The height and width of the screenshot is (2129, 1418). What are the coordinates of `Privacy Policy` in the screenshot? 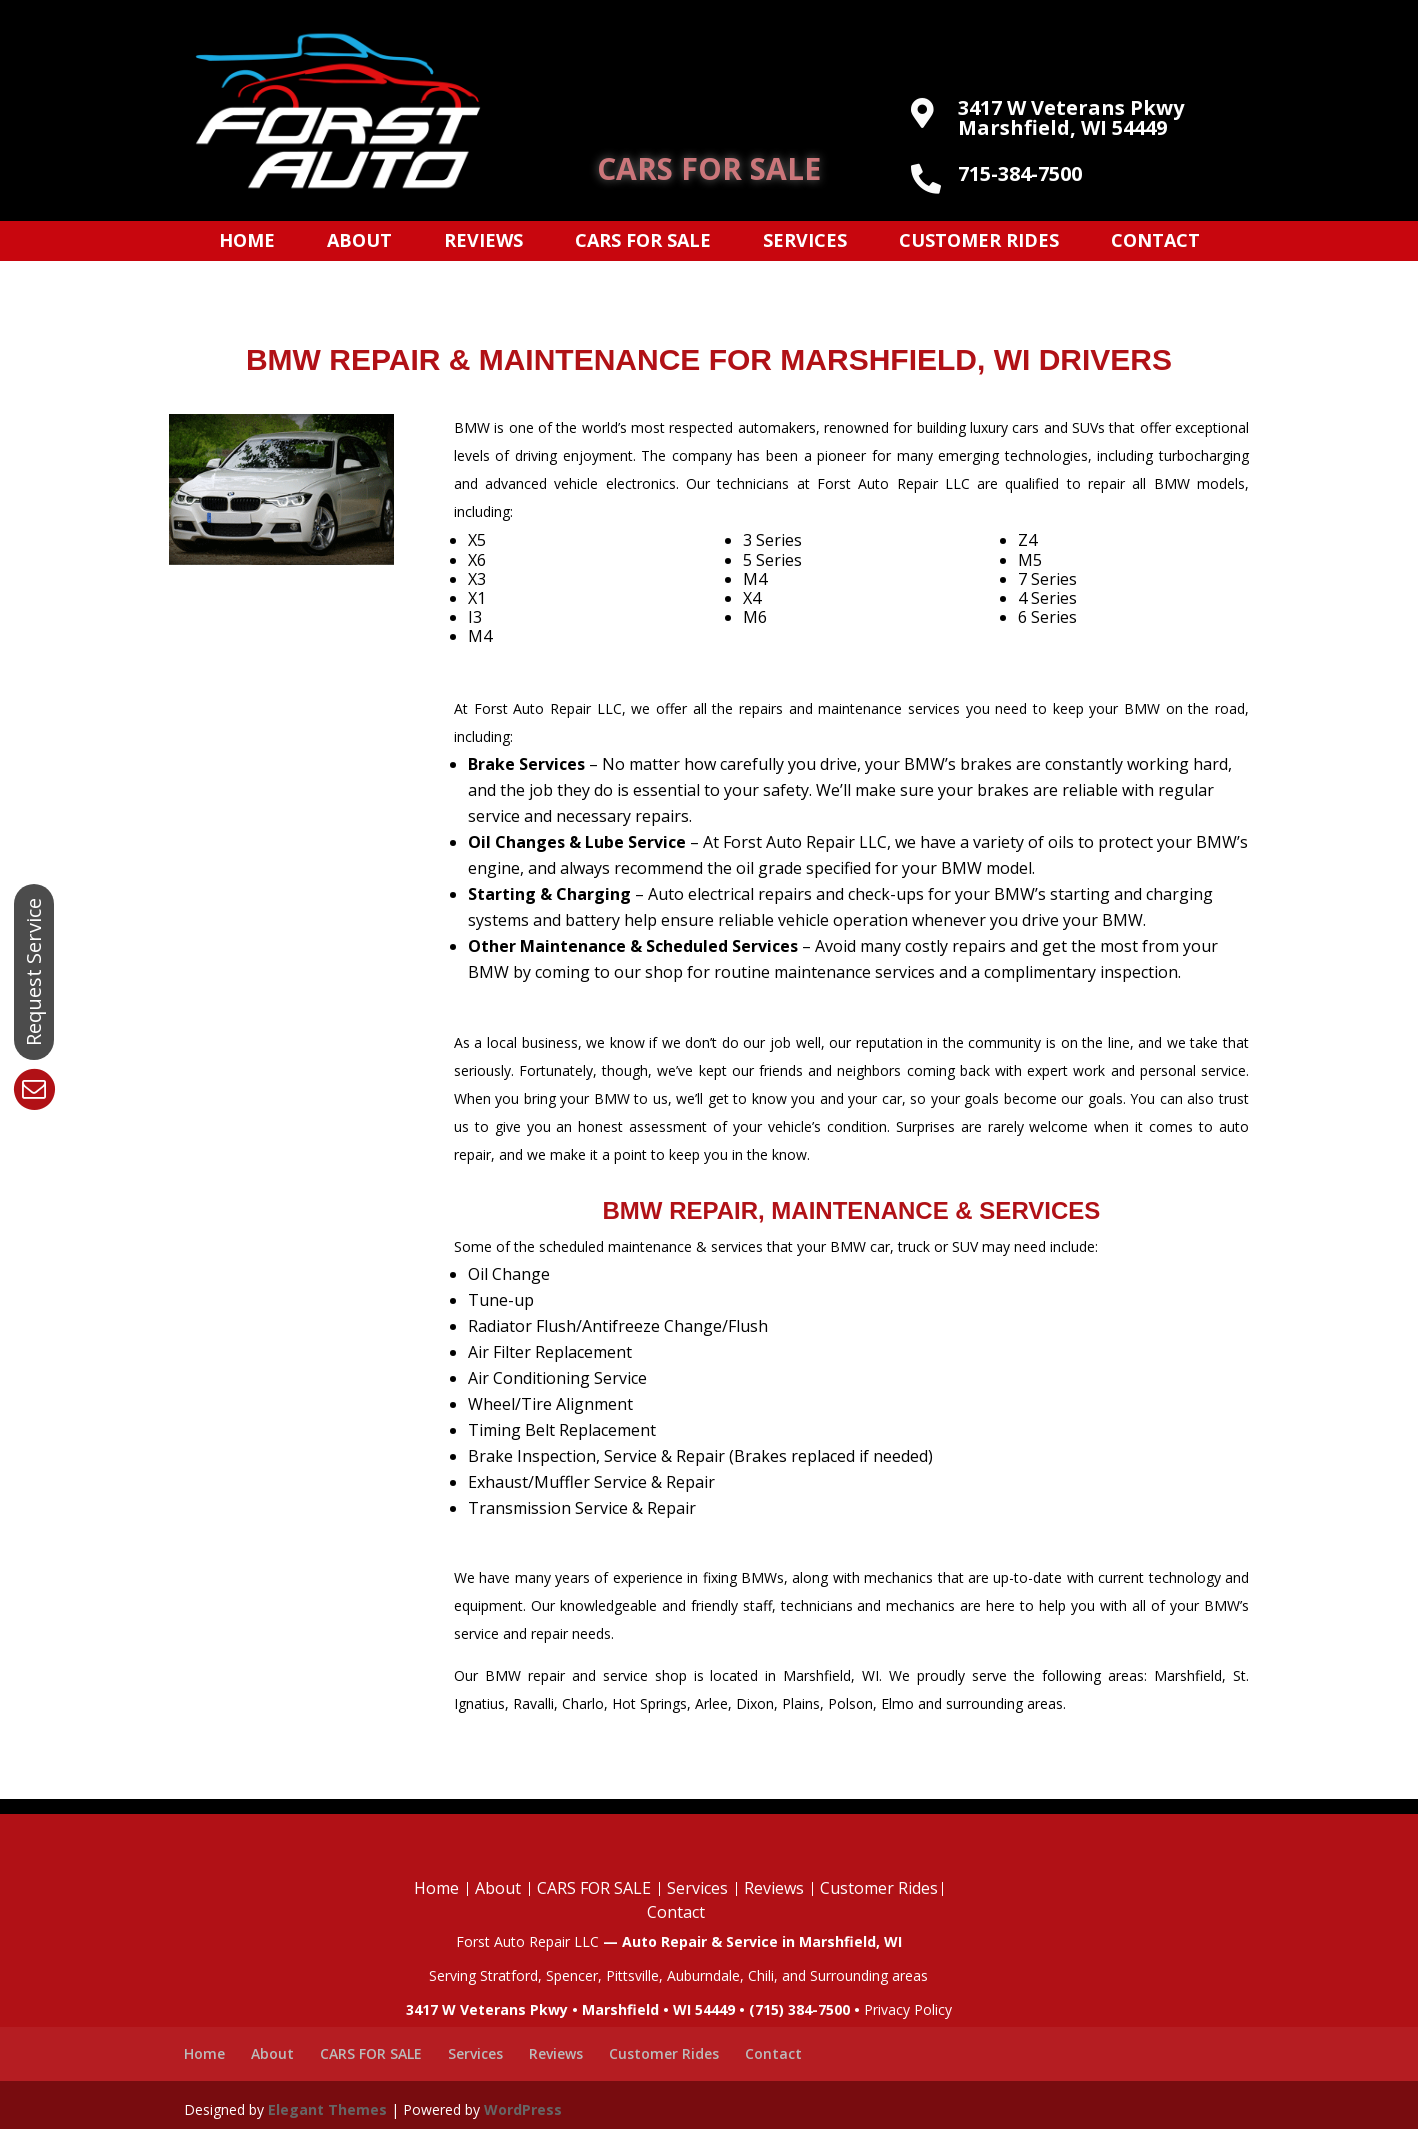 It's located at (908, 2009).